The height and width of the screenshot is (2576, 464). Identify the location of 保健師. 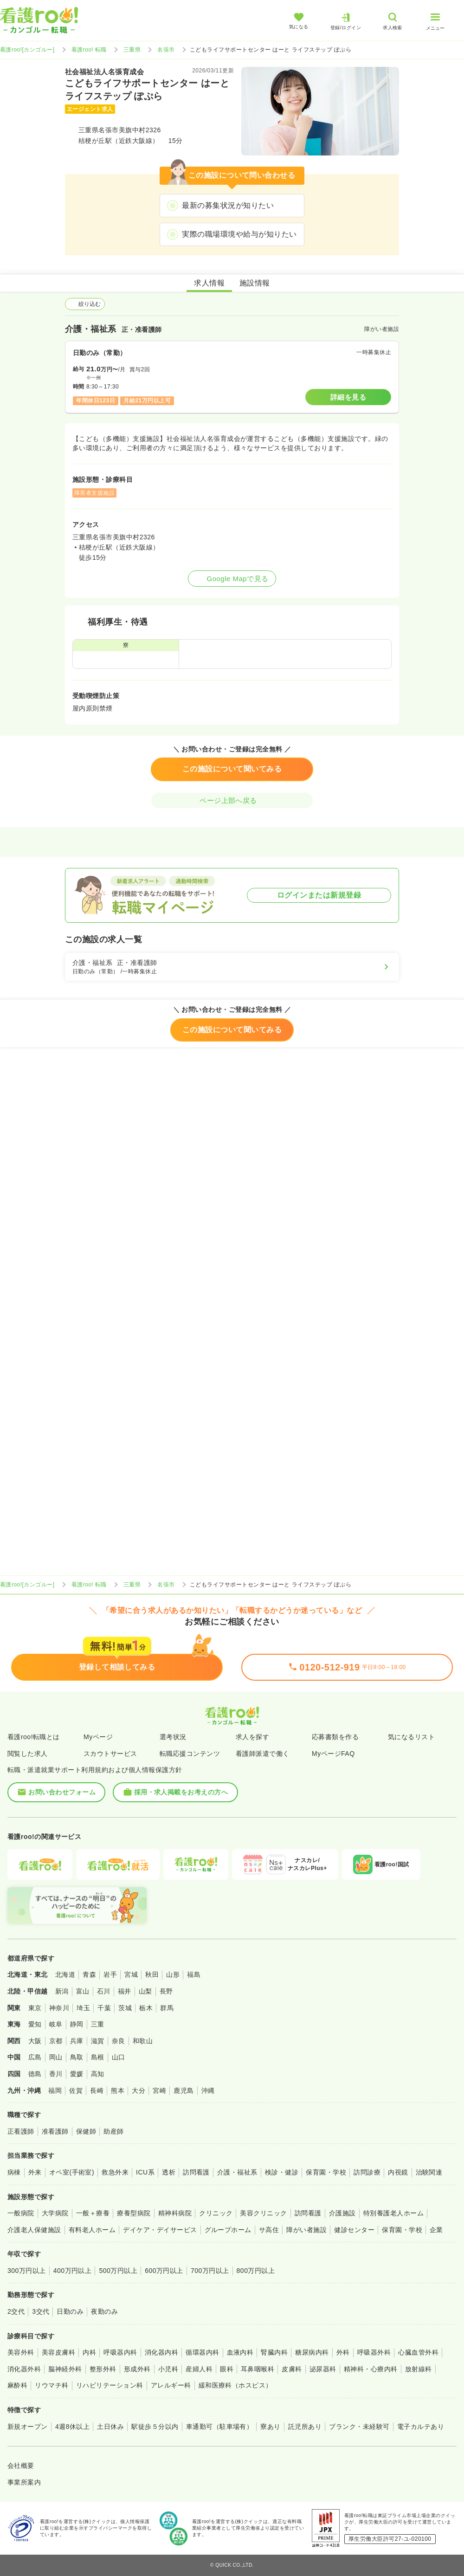
(86, 2131).